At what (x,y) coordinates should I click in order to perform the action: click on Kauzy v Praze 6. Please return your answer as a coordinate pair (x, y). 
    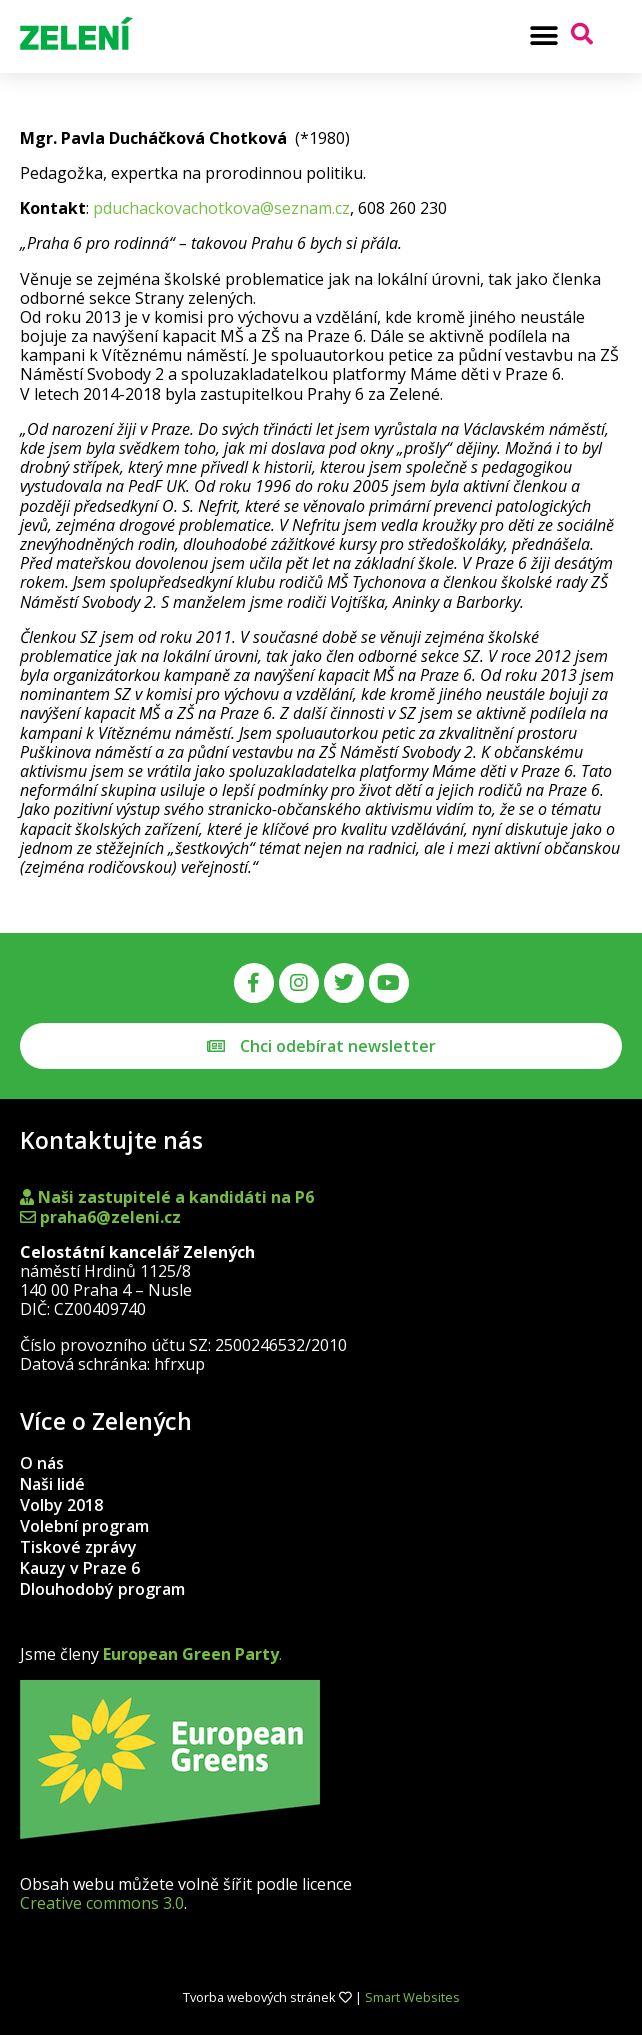
    Looking at the image, I should click on (80, 1568).